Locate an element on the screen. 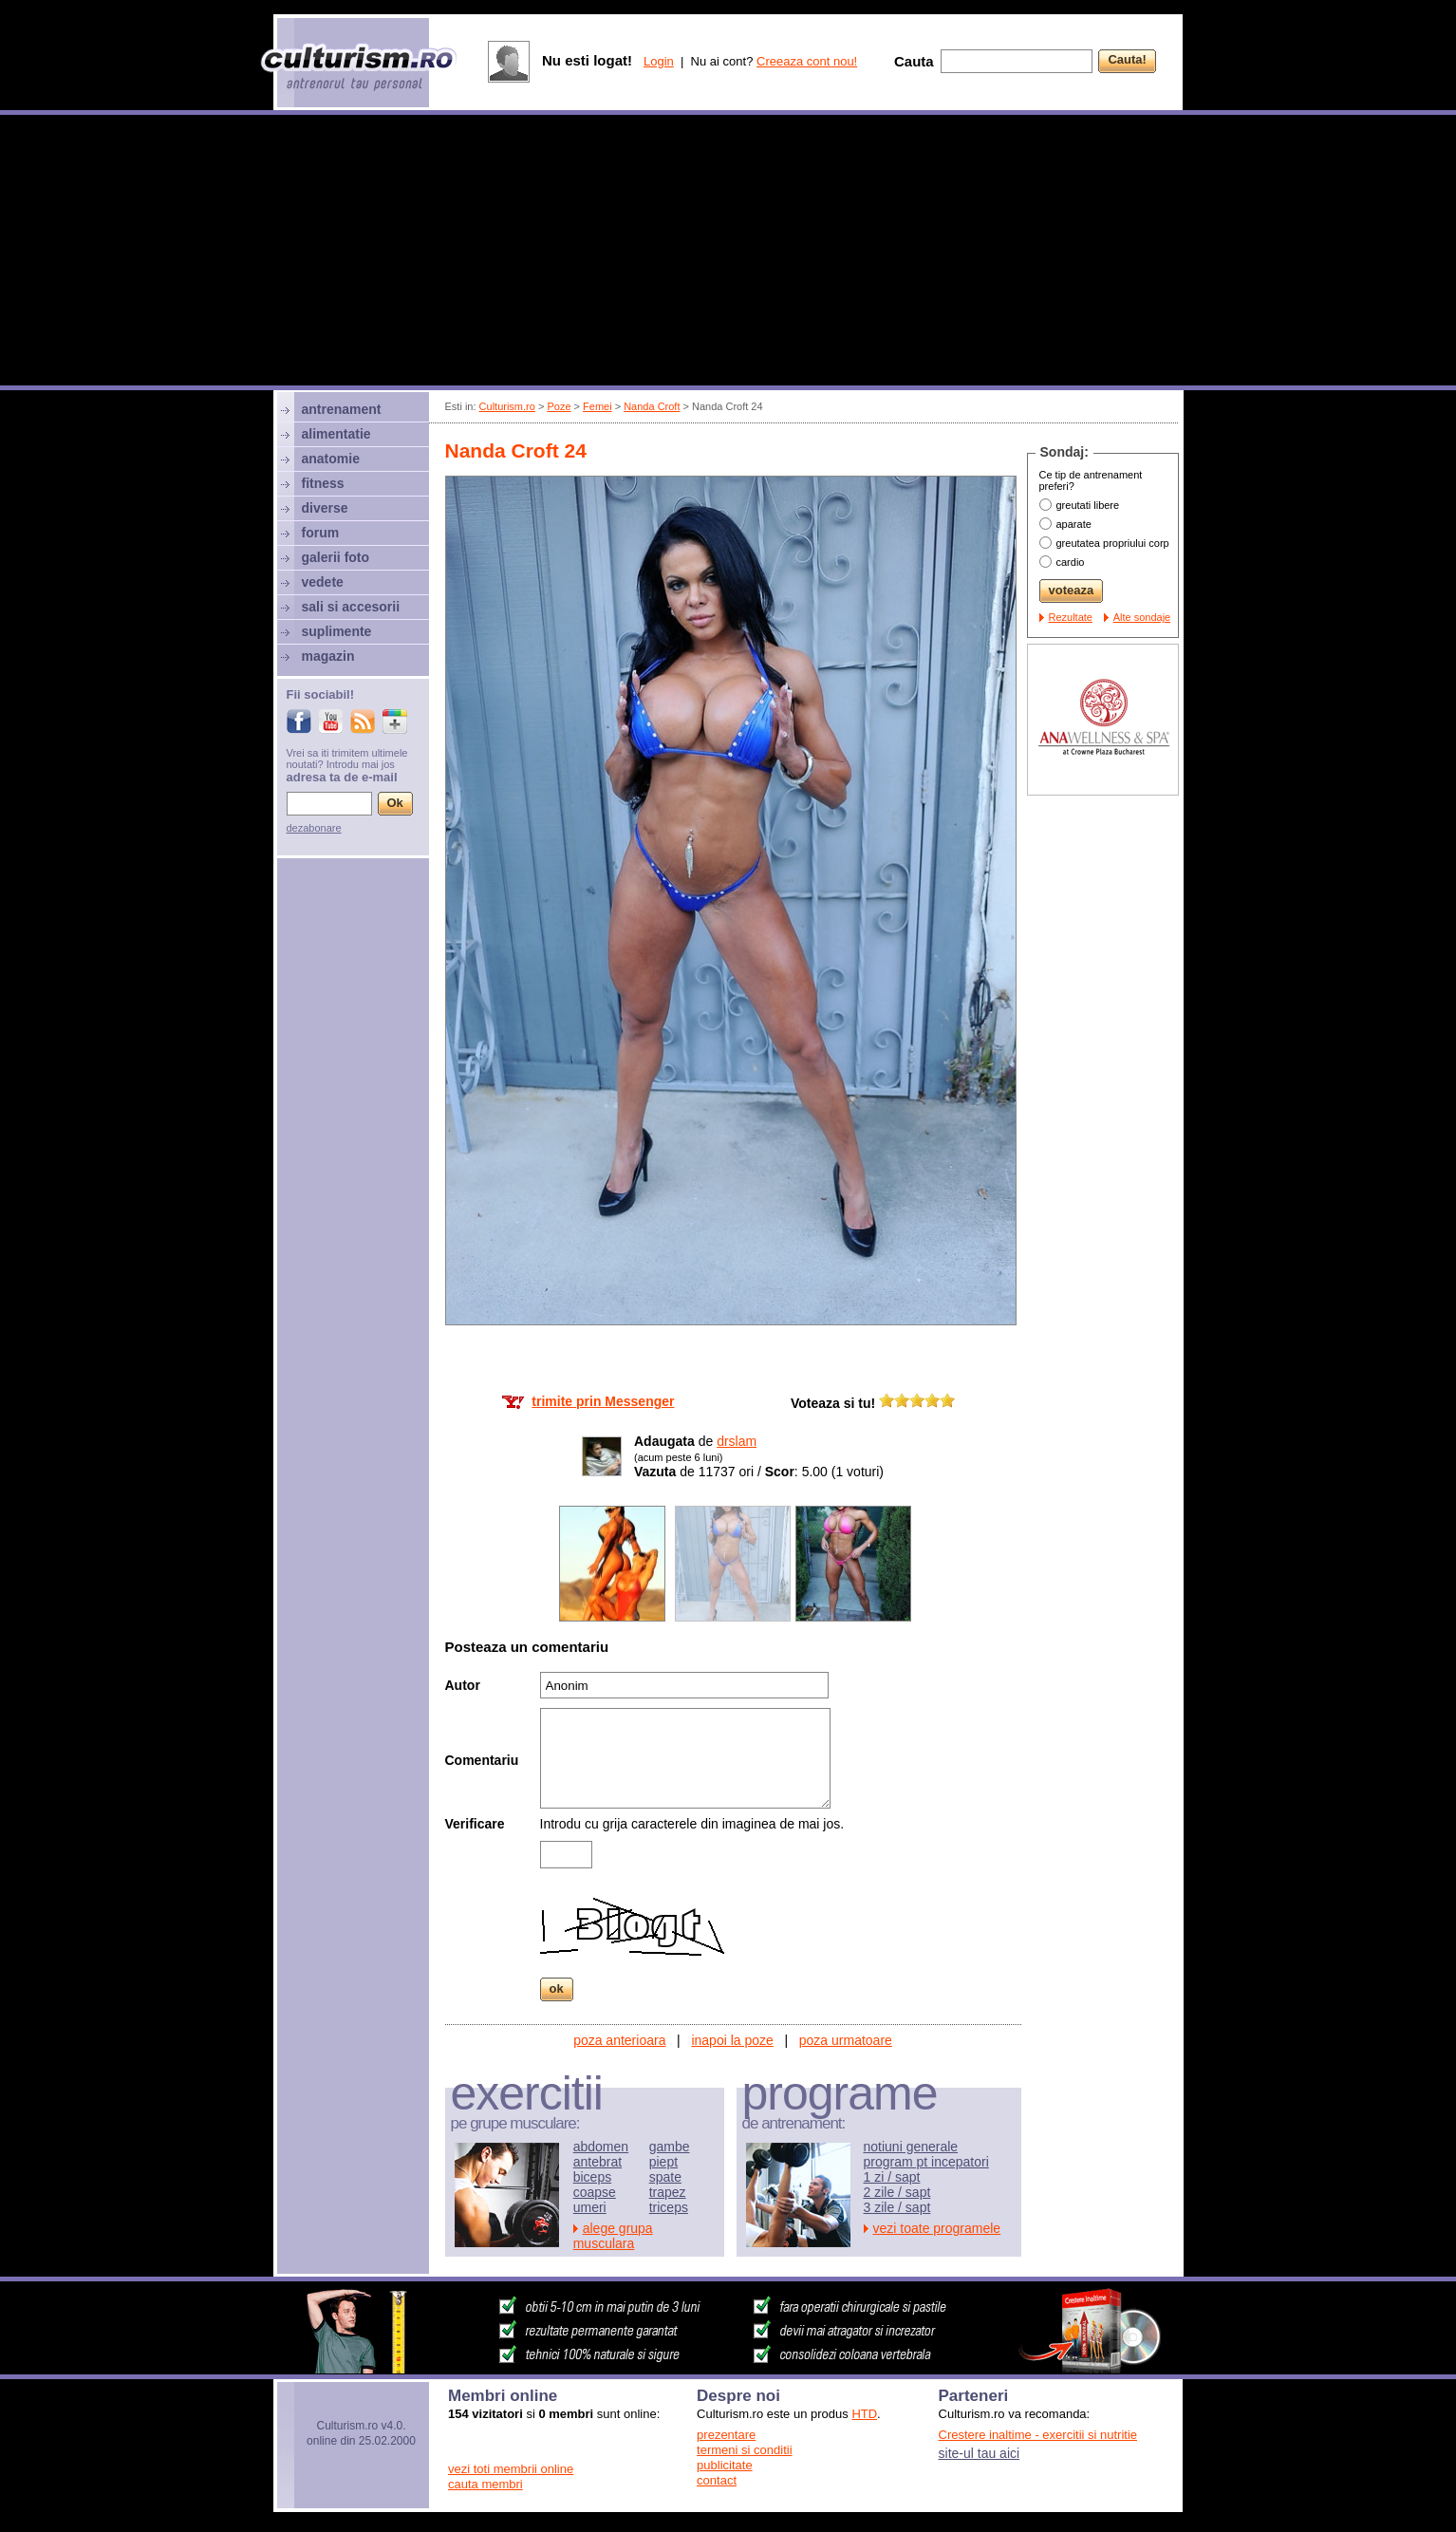  site-ul tau aici is located at coordinates (979, 2453).